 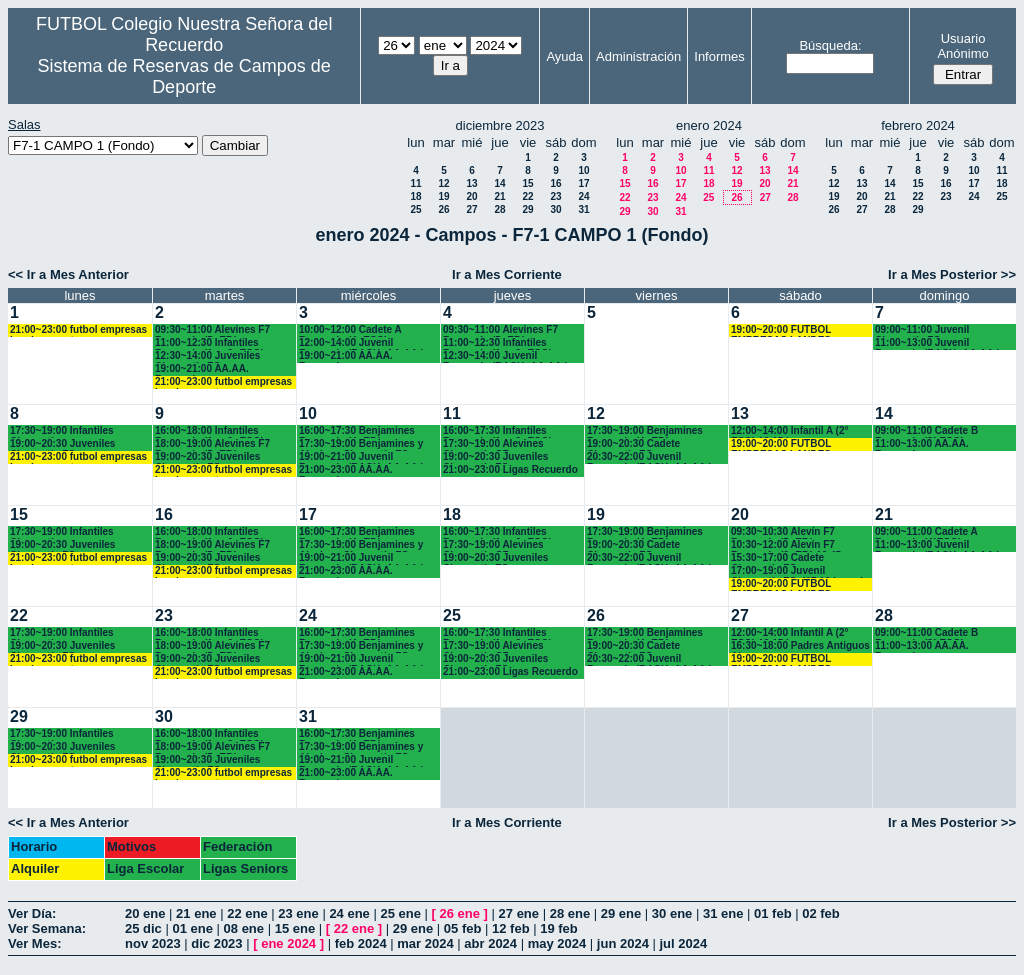 What do you see at coordinates (633, 444) in the screenshot?
I see `19:00~20:30 Cadete Chamartín FC.` at bounding box center [633, 444].